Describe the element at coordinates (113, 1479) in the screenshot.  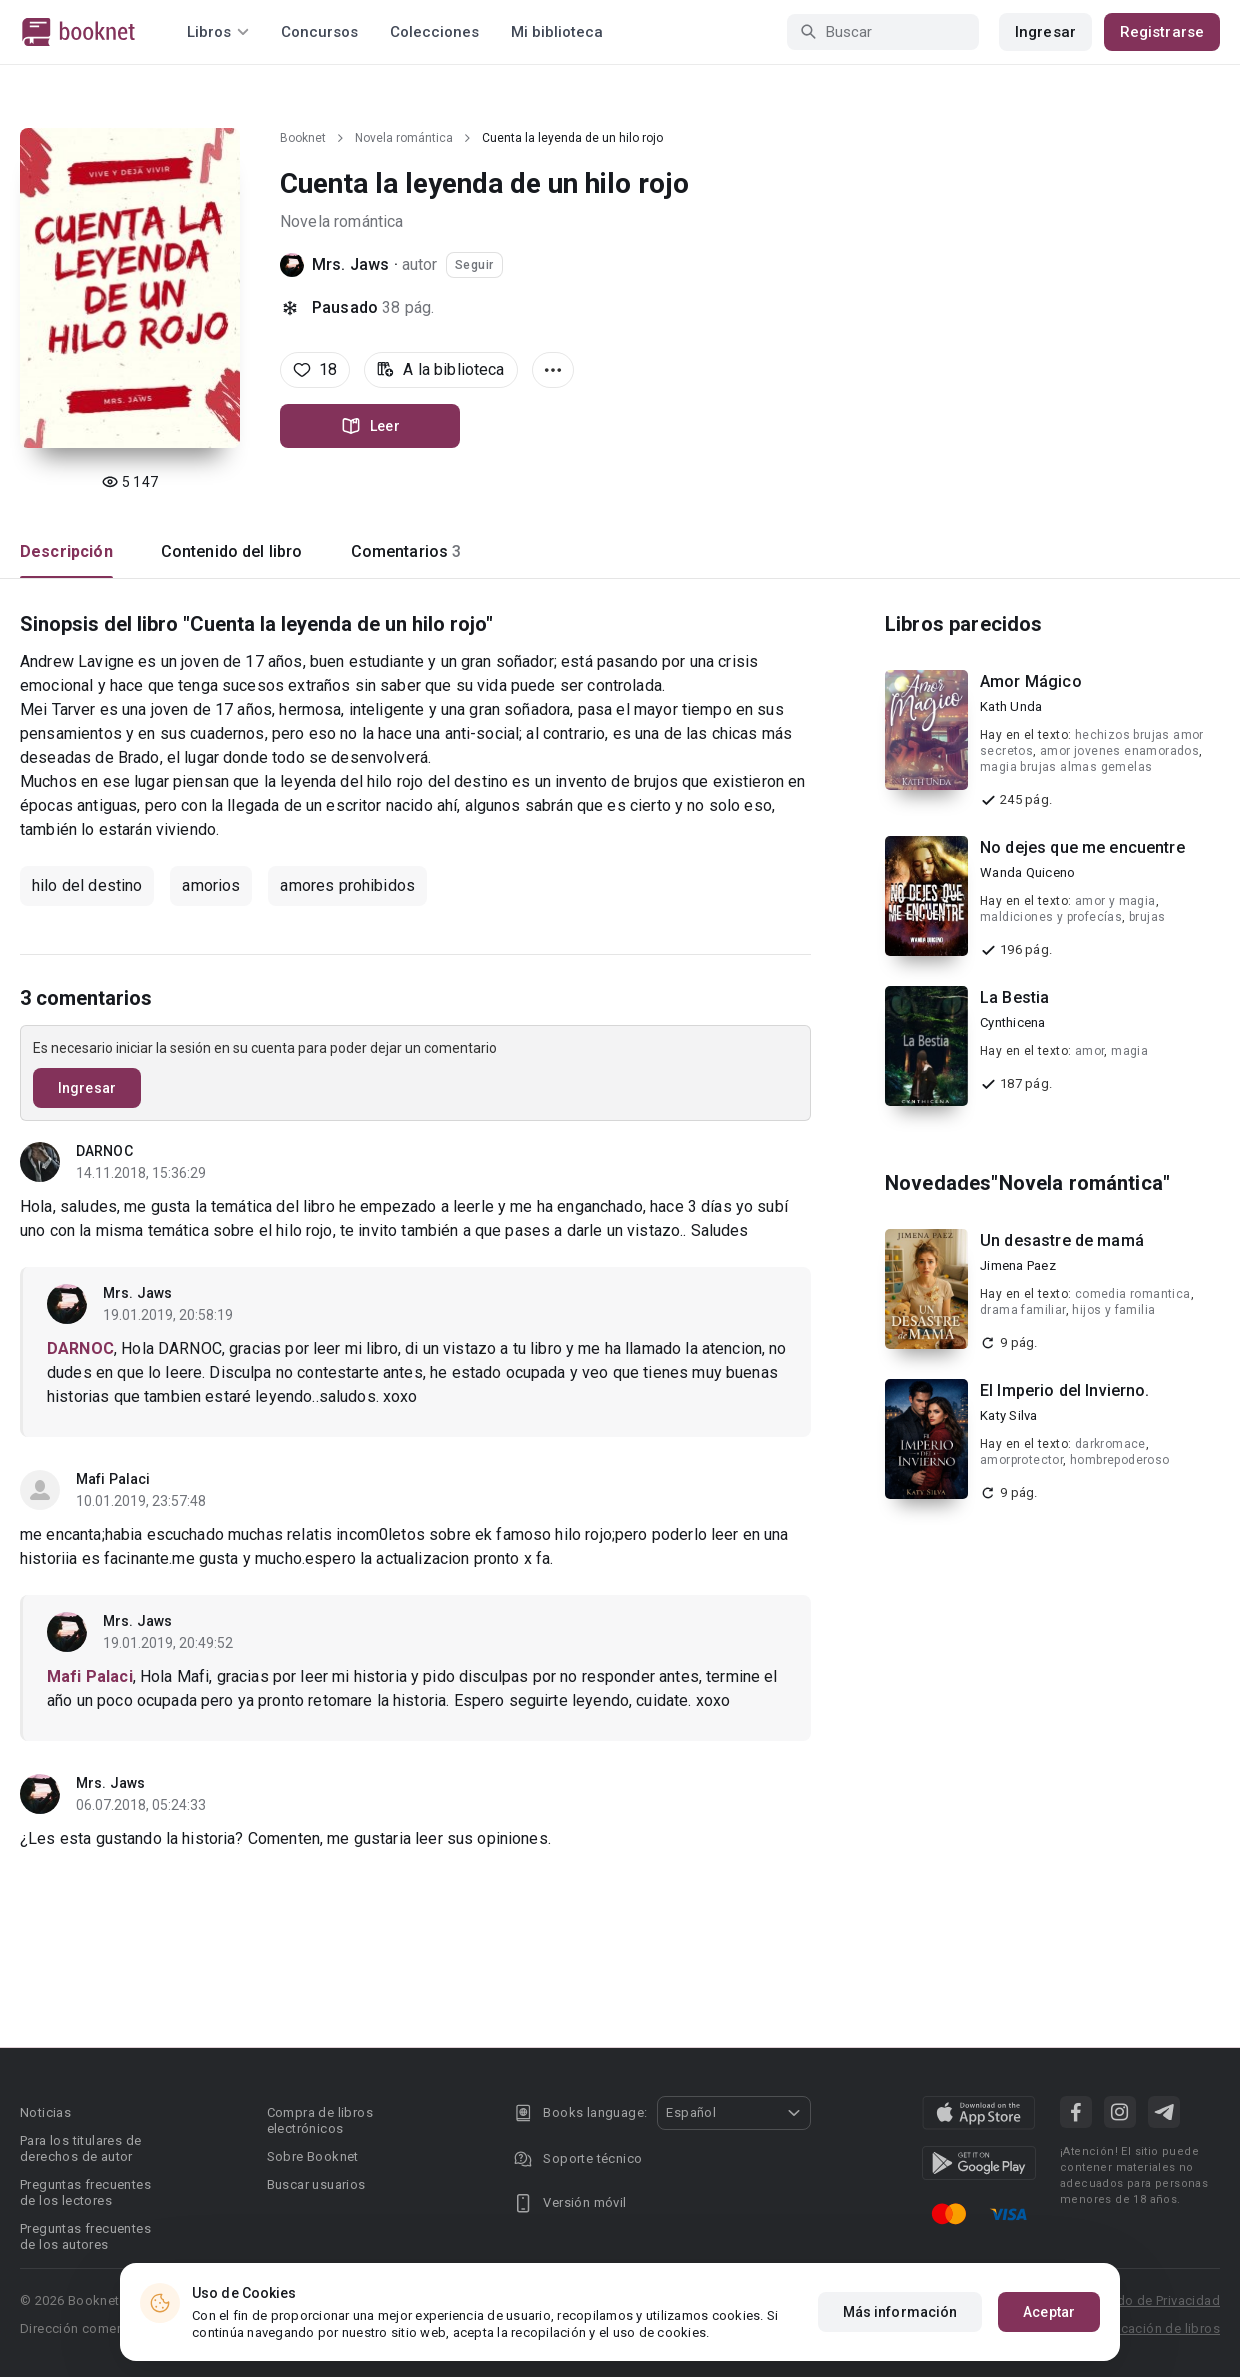
I see `Mafi Palaci` at that location.